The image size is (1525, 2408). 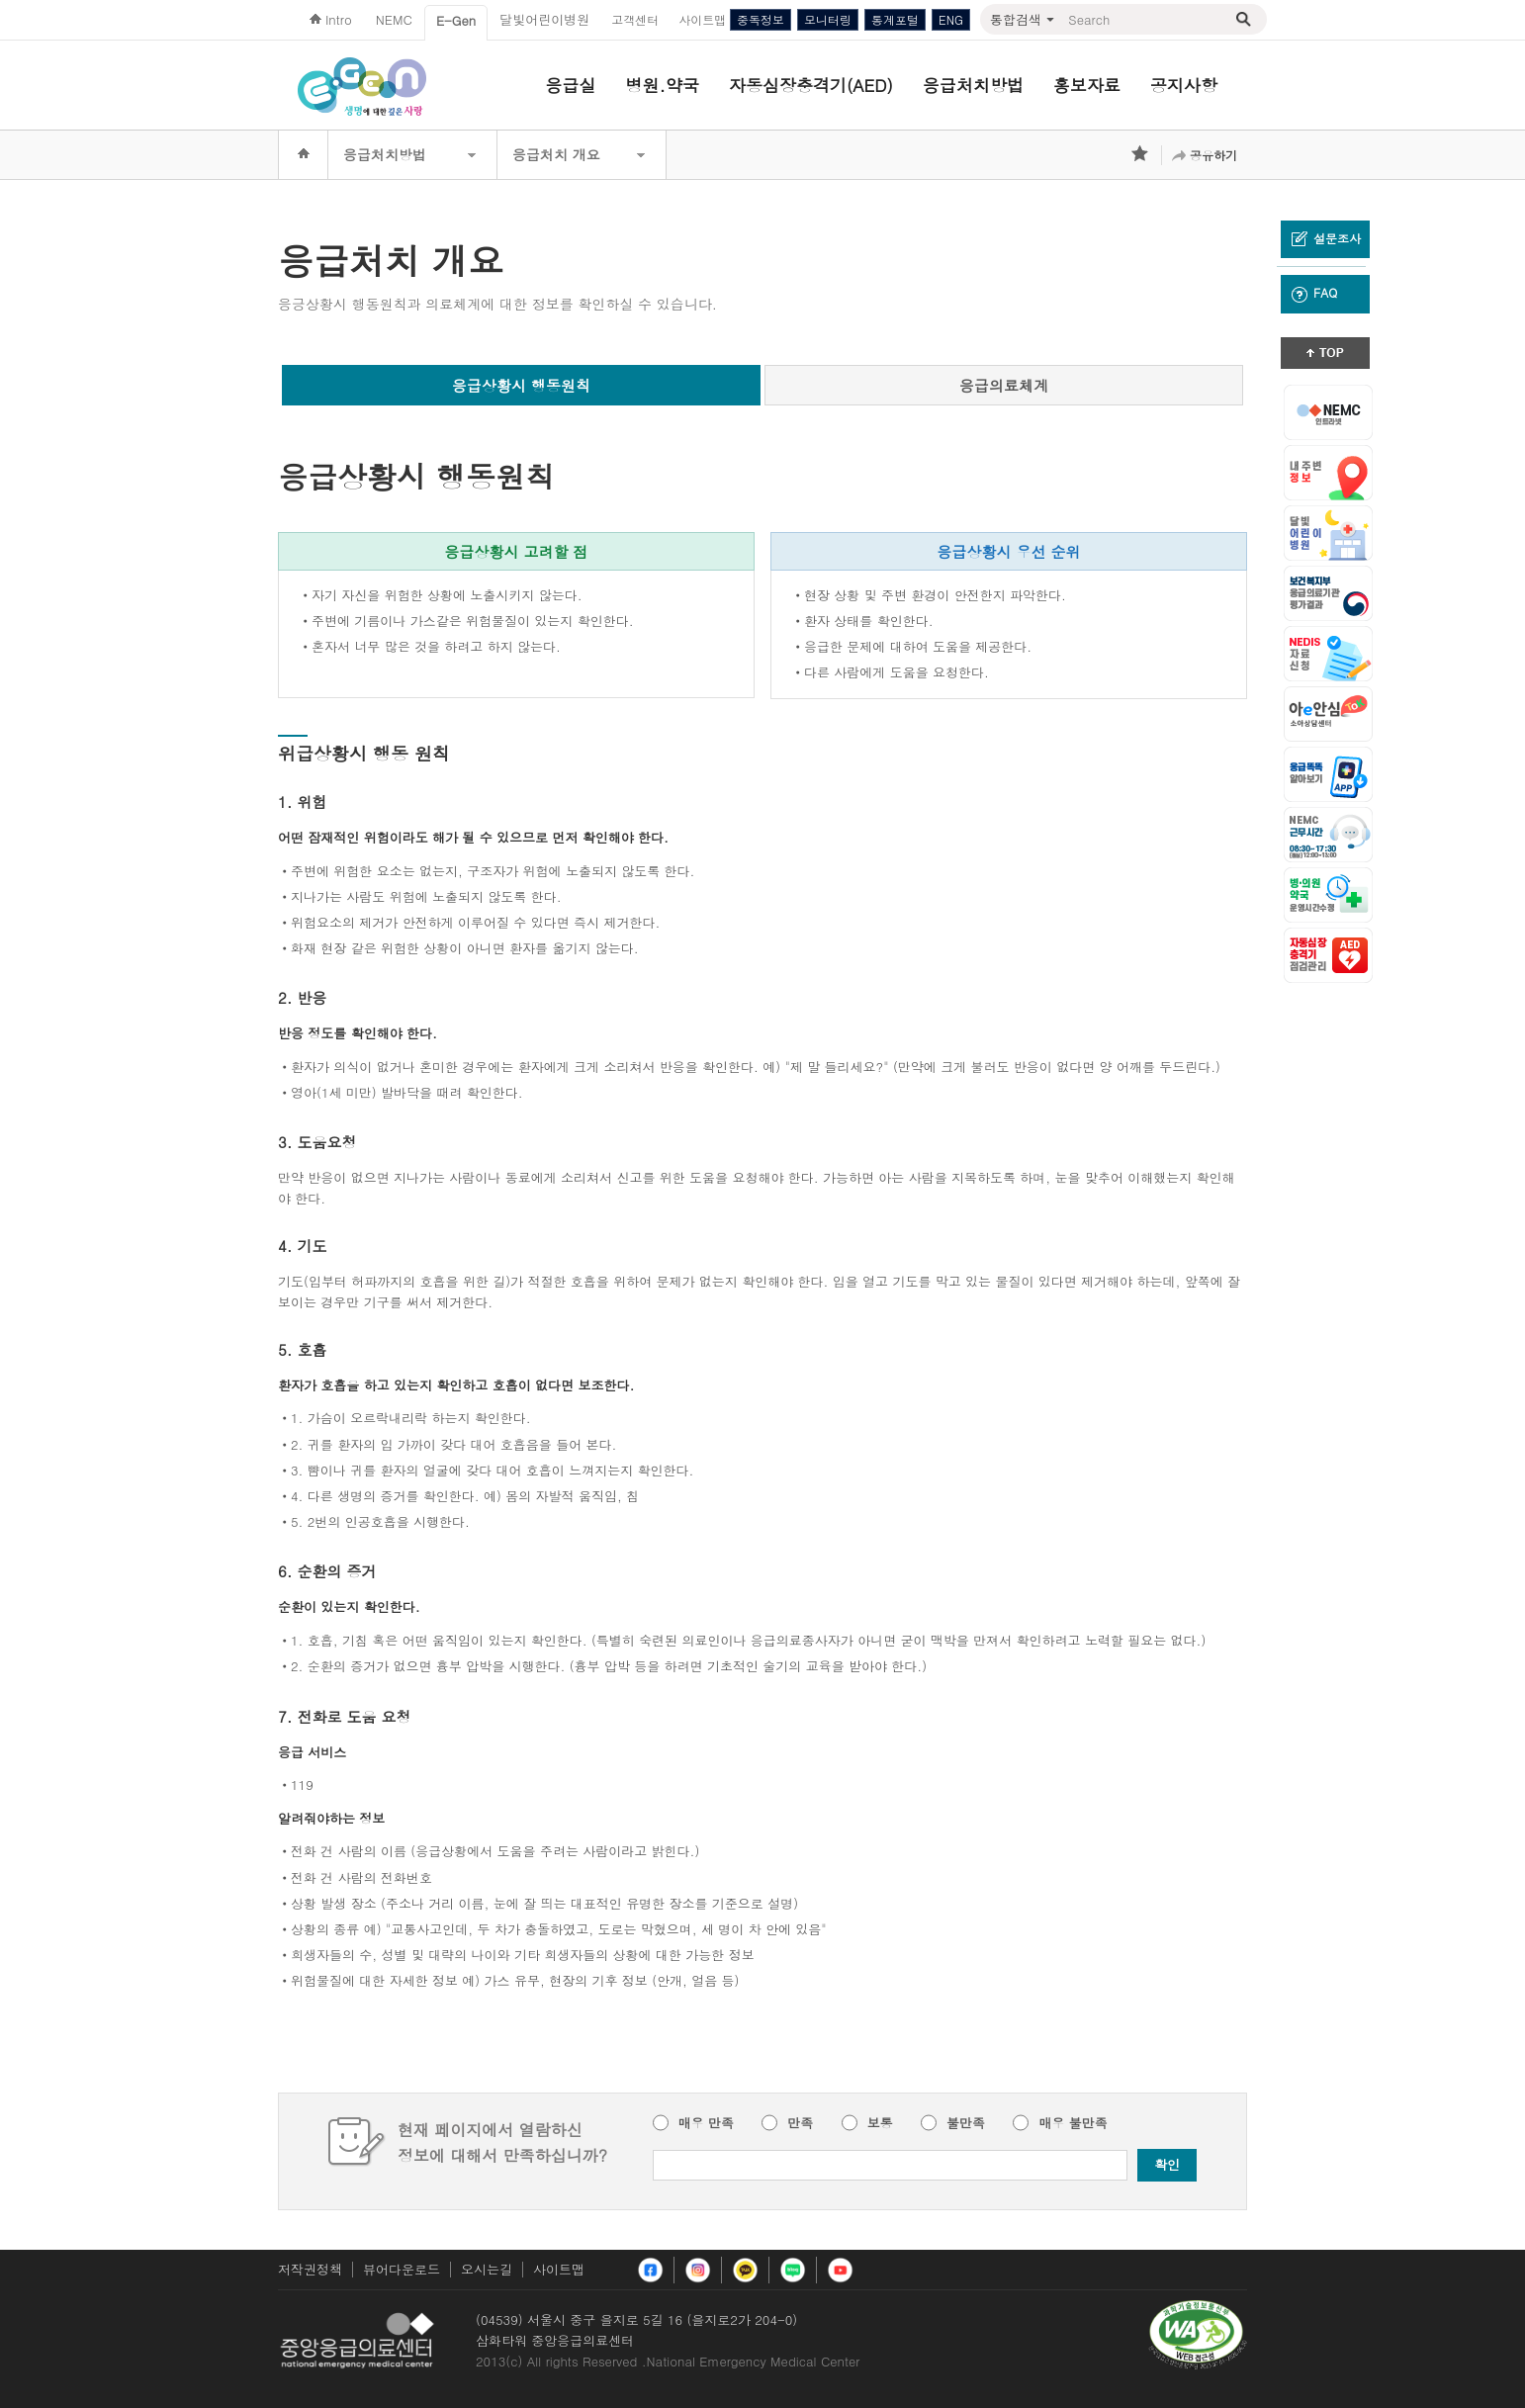 What do you see at coordinates (521, 385) in the screenshot?
I see `응급상황시 행동원칙` at bounding box center [521, 385].